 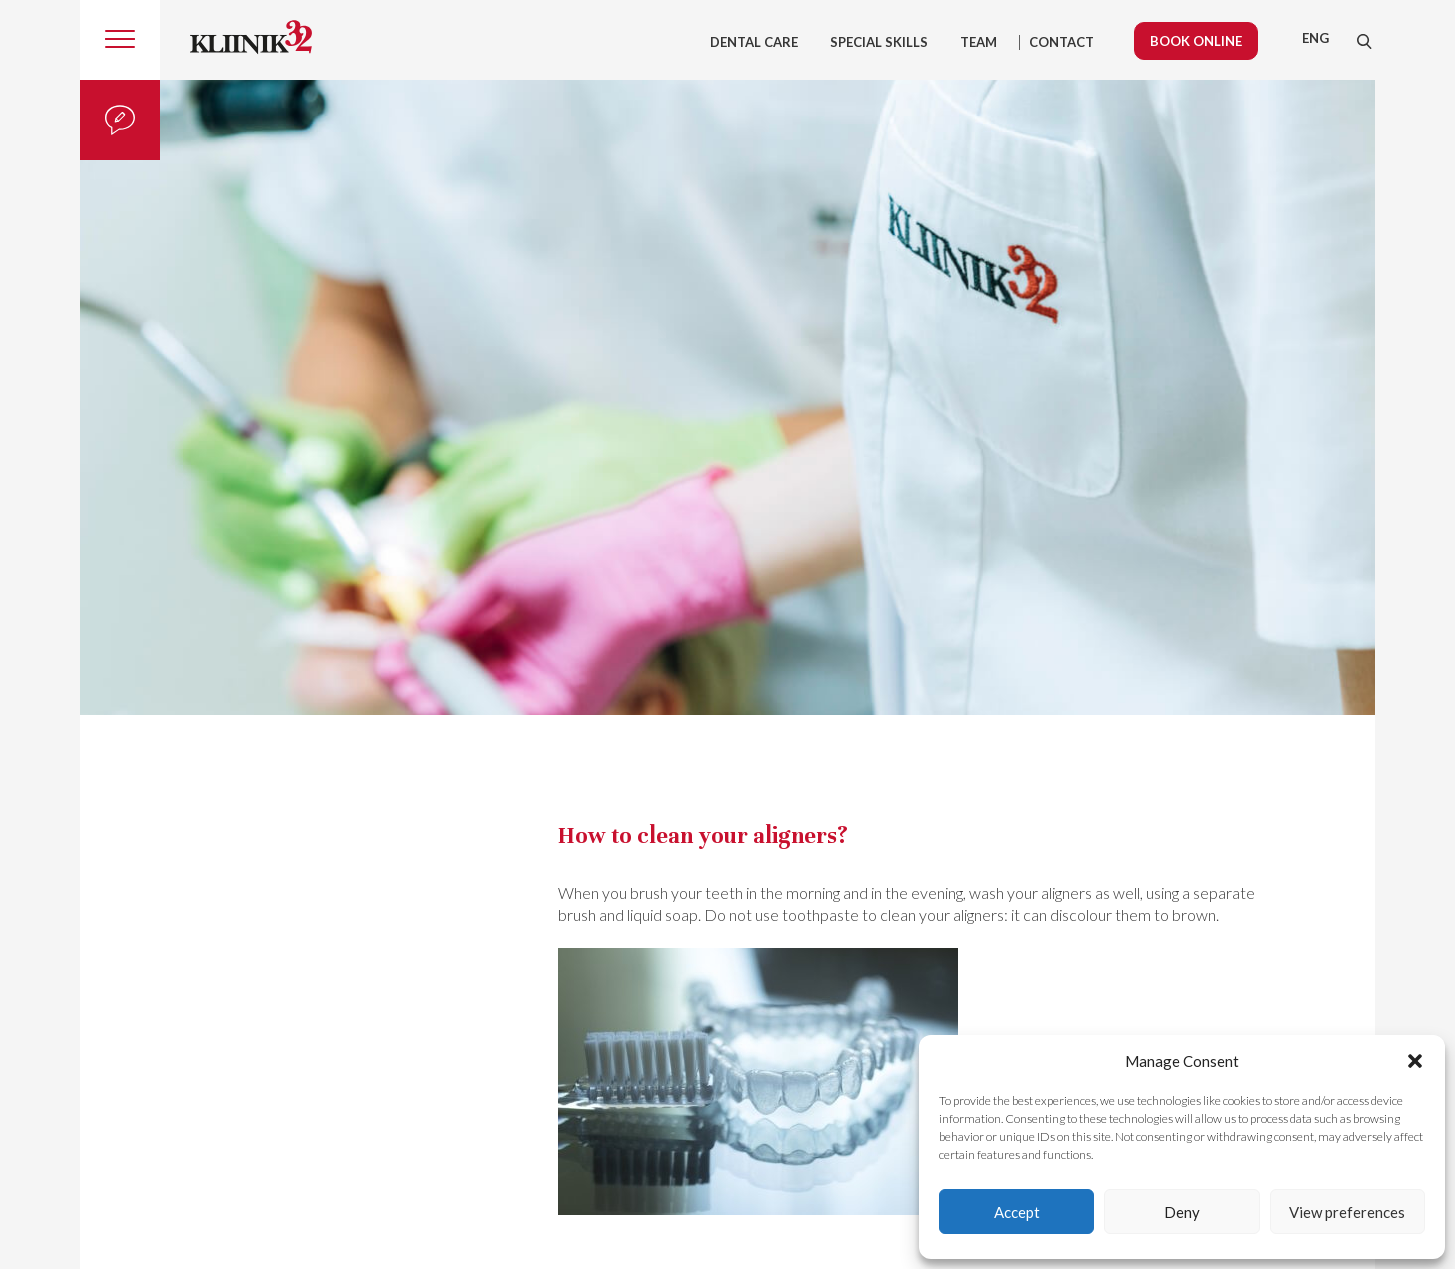 I want to click on Book online, so click(x=1196, y=41).